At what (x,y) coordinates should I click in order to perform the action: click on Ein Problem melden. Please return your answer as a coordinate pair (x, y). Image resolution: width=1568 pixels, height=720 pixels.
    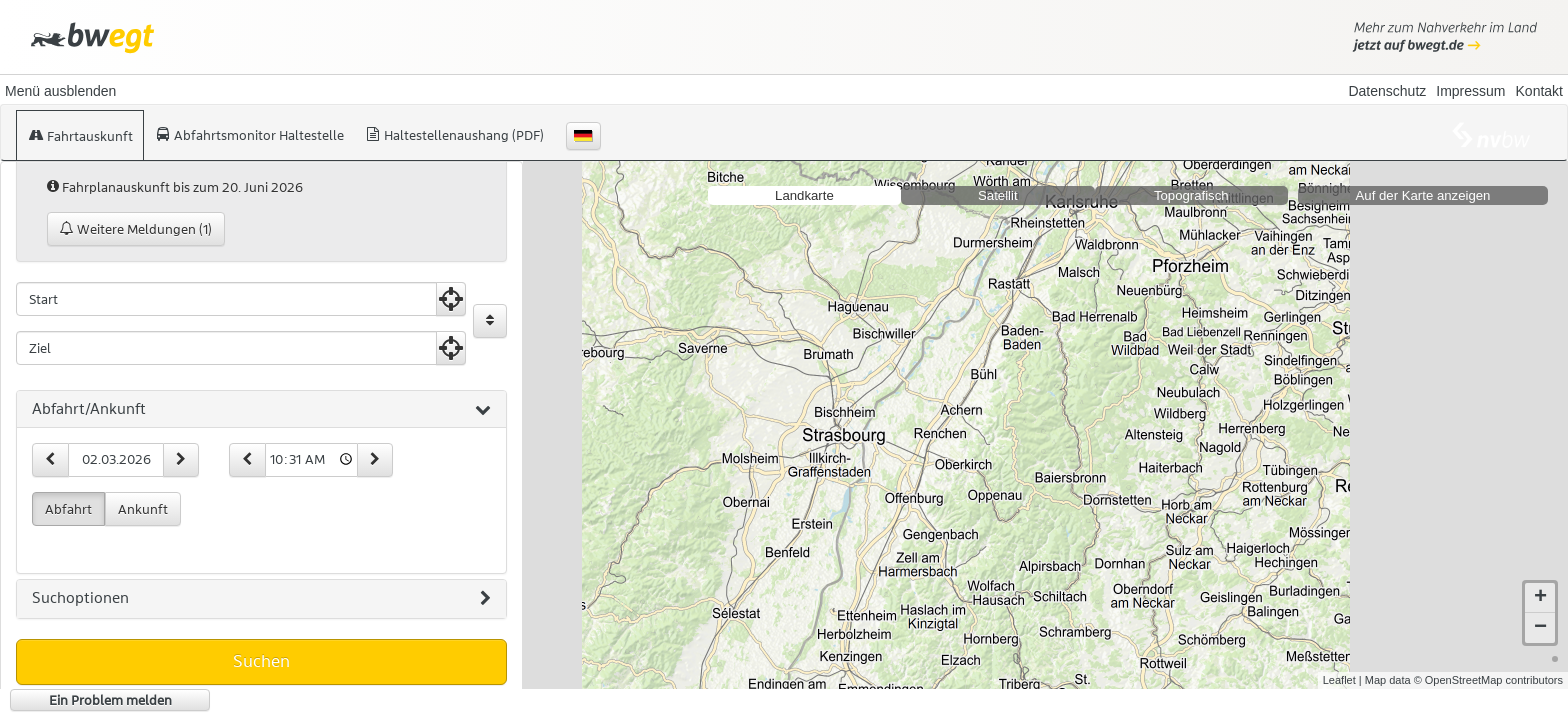
    Looking at the image, I should click on (110, 700).